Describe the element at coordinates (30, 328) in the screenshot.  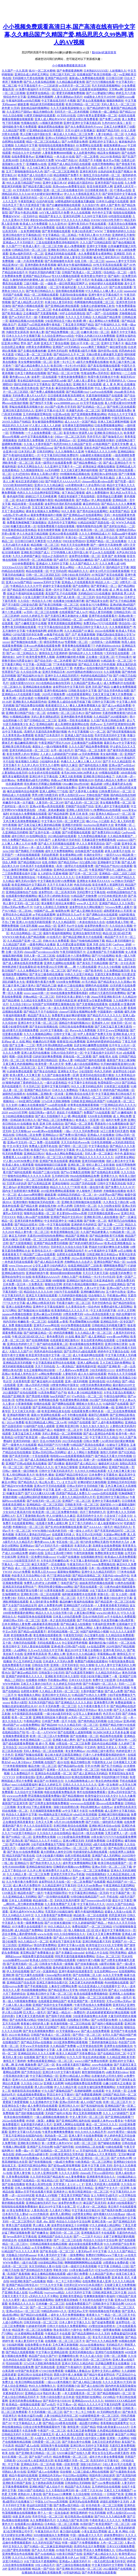
I see `浪潮国产在线精品无码` at that location.